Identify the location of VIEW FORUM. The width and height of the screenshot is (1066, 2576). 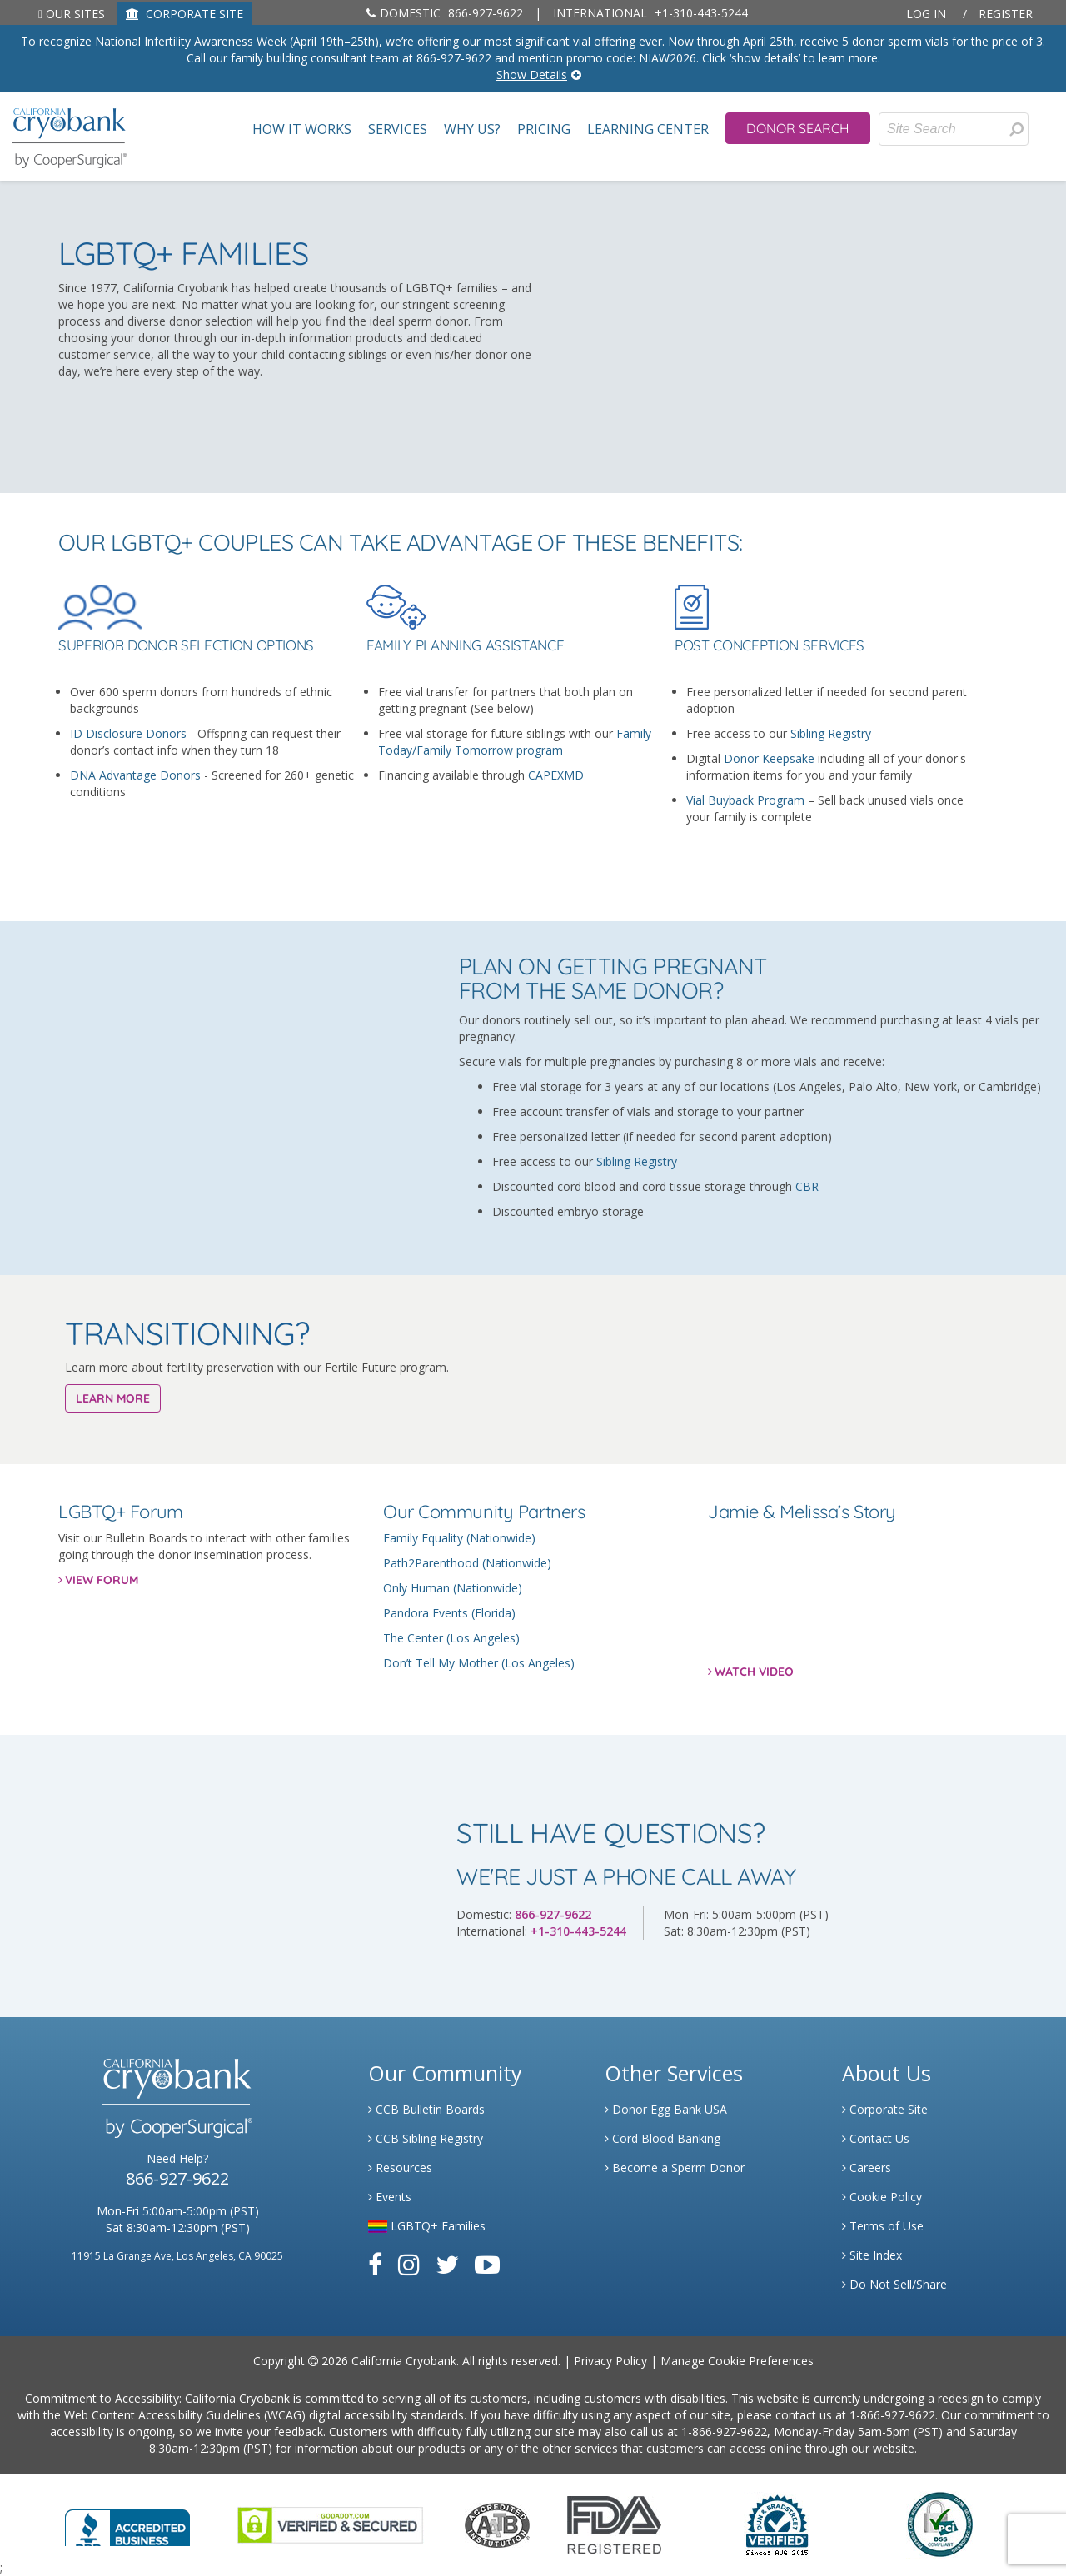
(101, 1579).